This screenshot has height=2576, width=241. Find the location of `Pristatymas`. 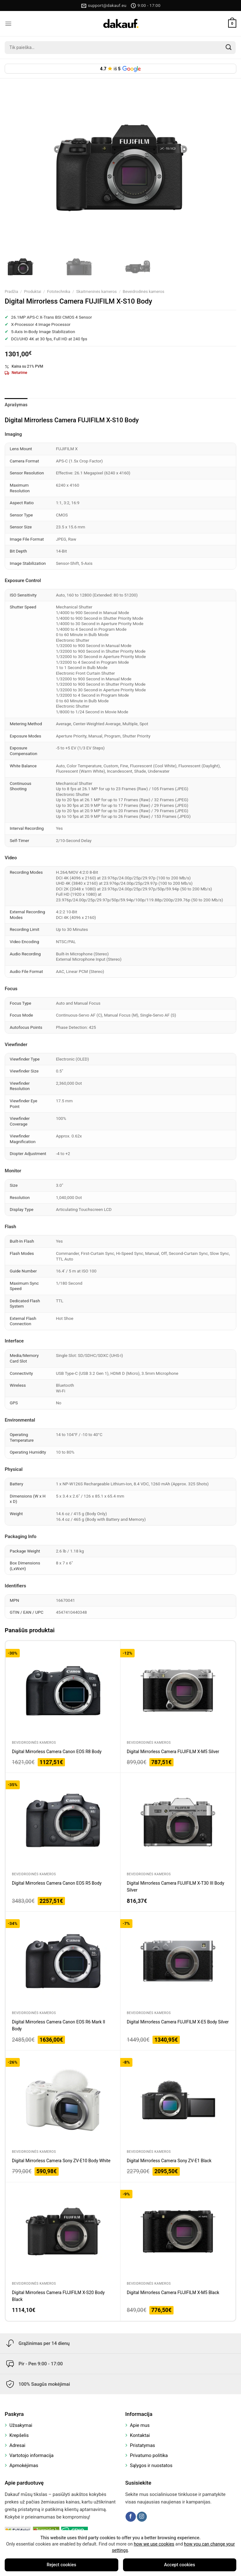

Pristatymas is located at coordinates (142, 2445).